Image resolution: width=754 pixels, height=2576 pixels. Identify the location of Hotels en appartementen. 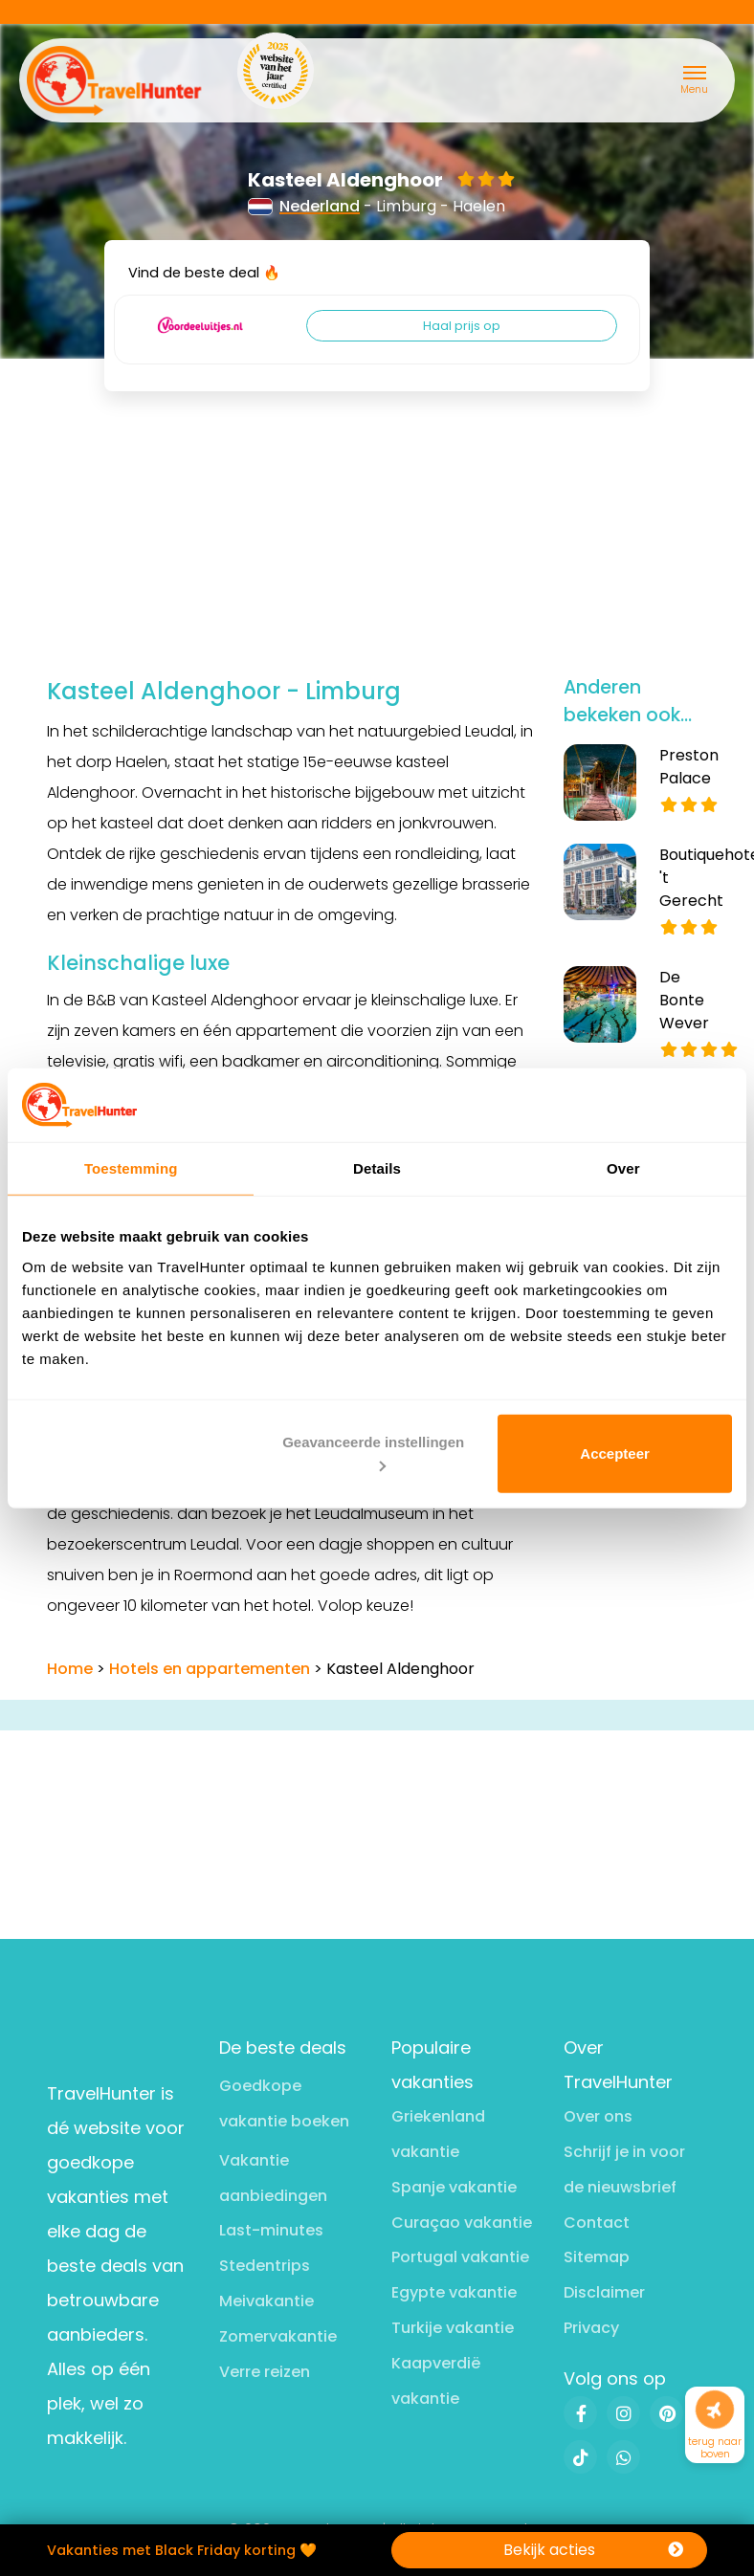
(209, 1669).